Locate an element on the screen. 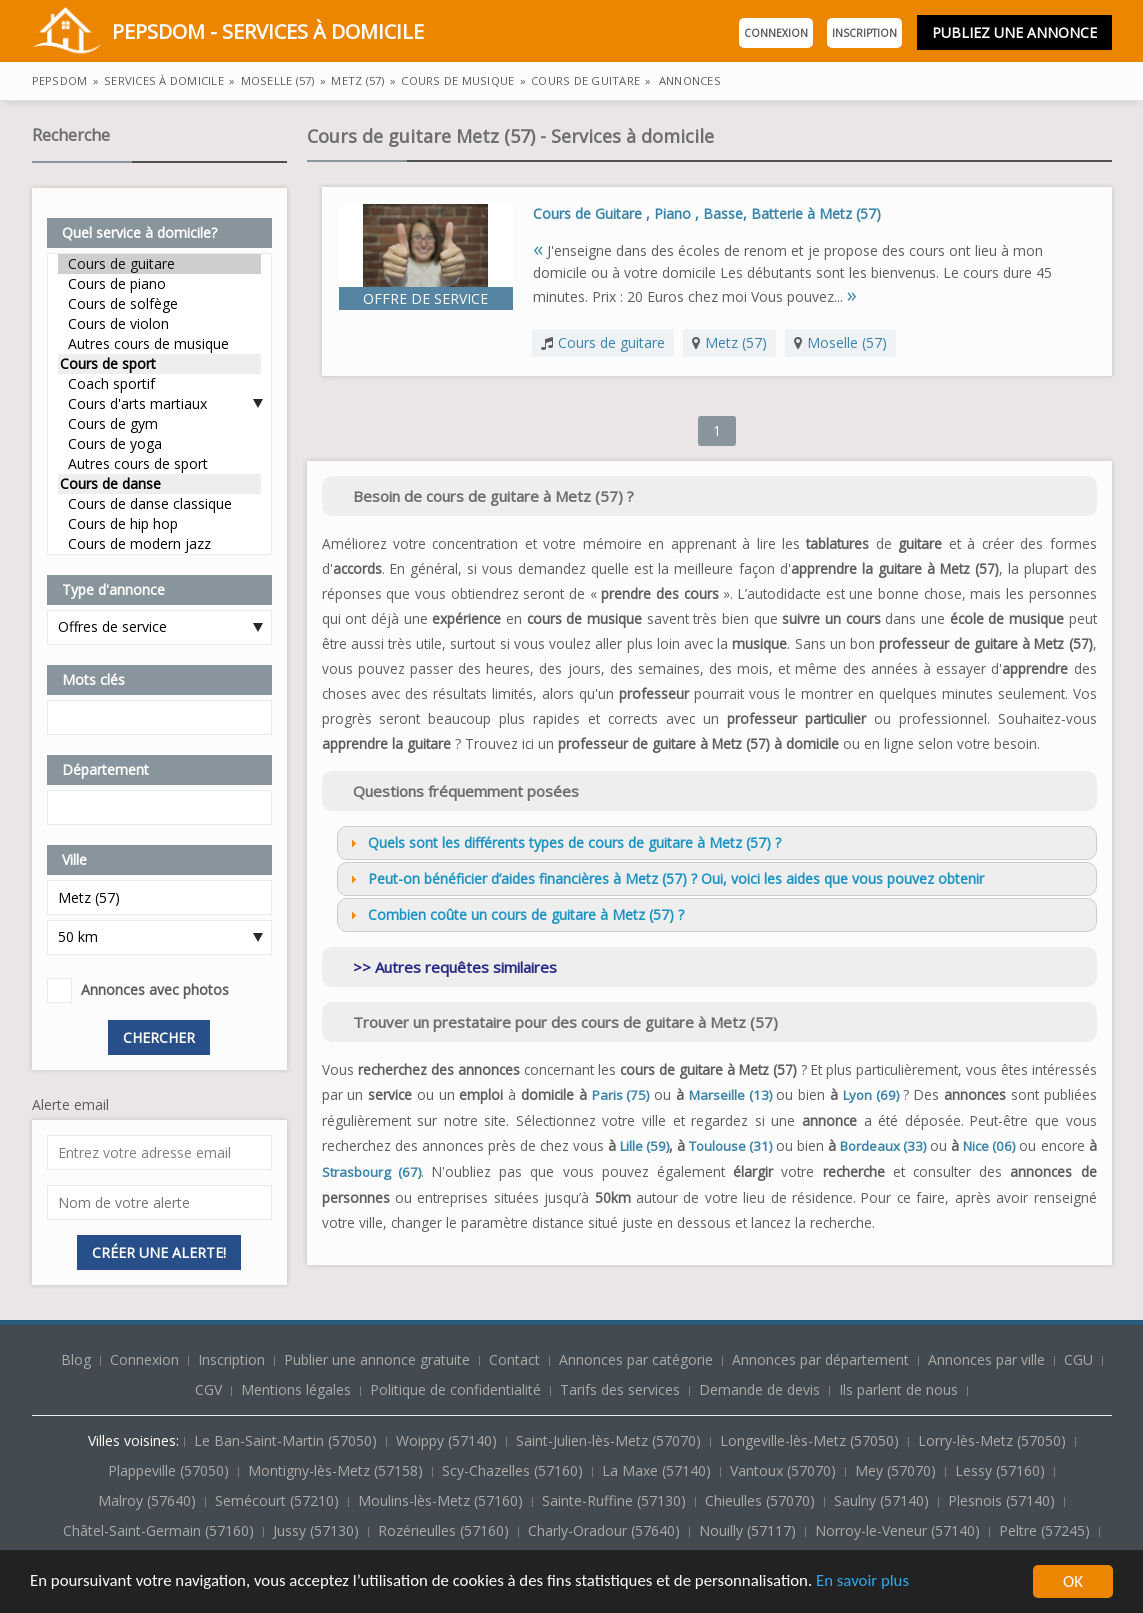 The image size is (1143, 1613). Cours de hip hop is located at coordinates (159, 524).